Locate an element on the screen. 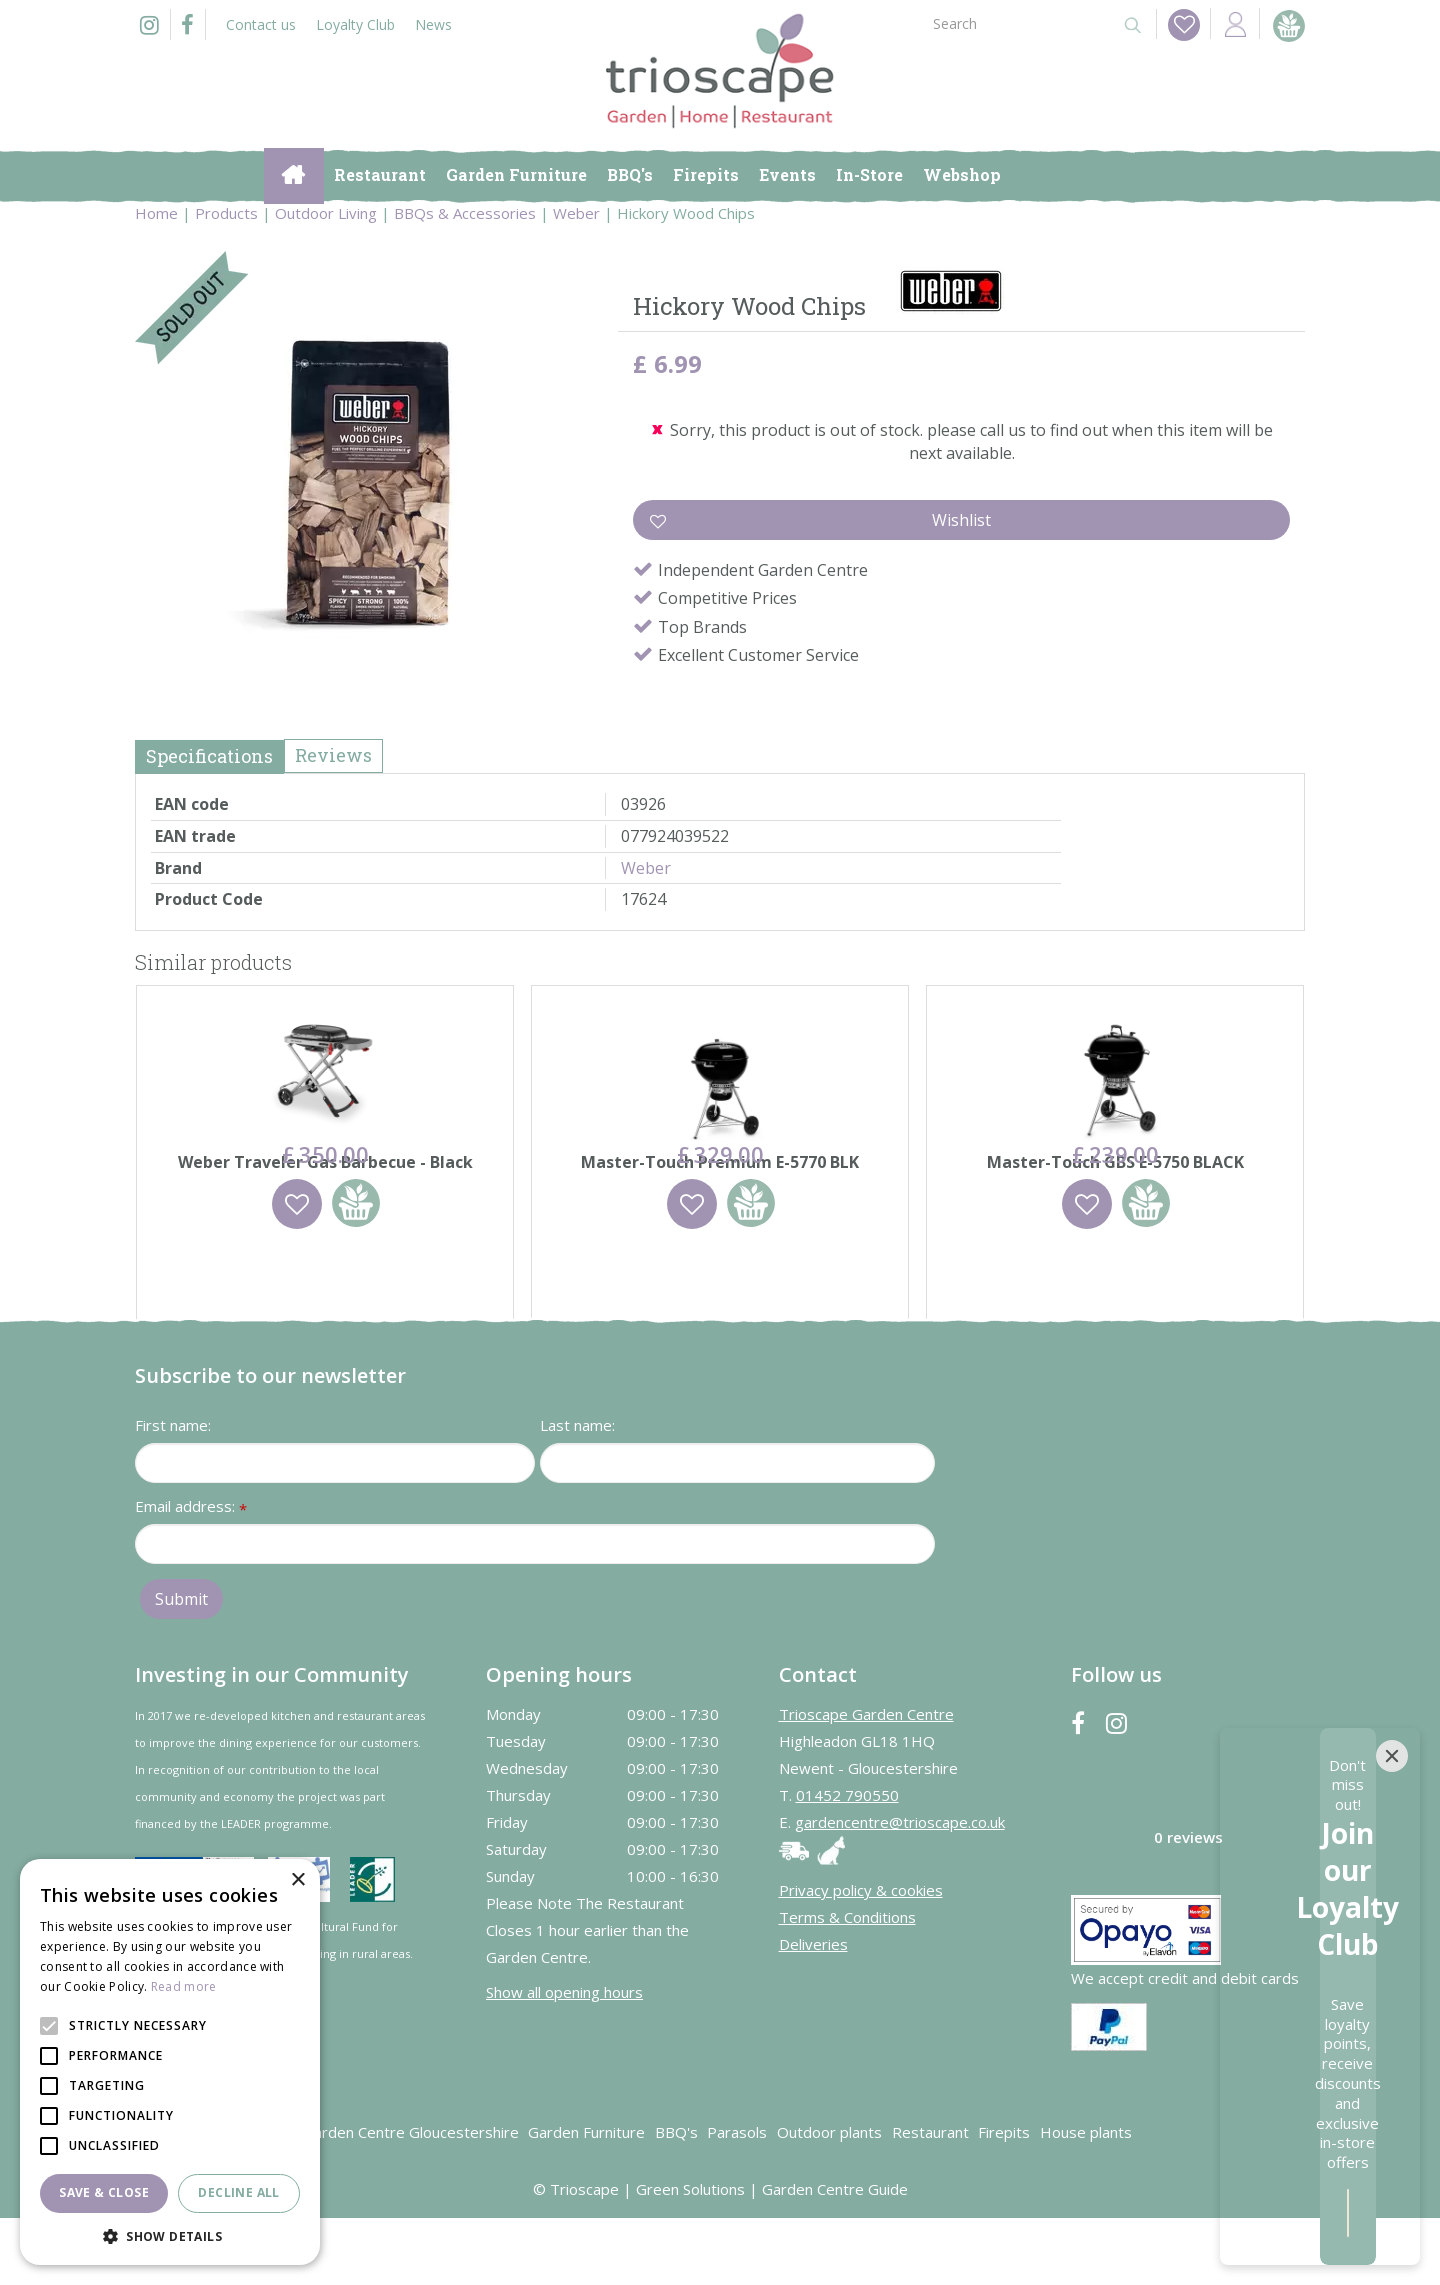 This screenshot has width=1440, height=2285. Outdoor plants is located at coordinates (829, 2199).